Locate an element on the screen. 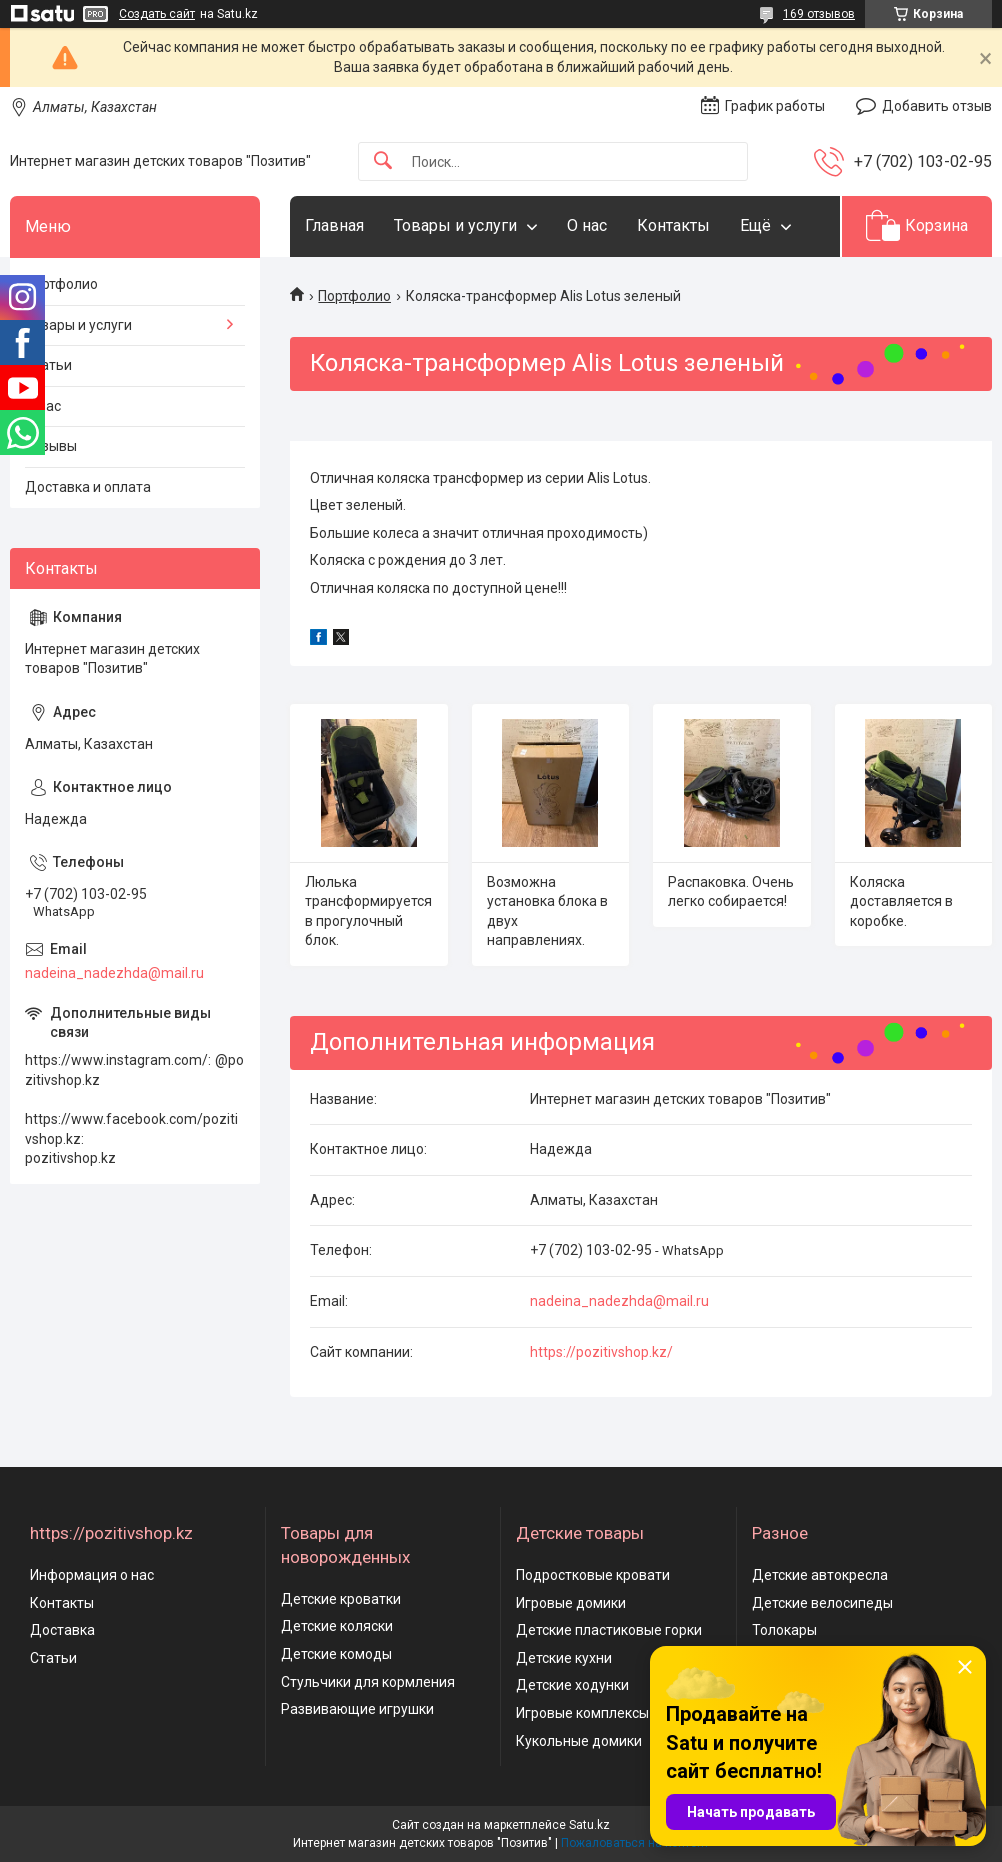 Image resolution: width=1002 pixels, height=1862 pixels. Детские пластиковые горки is located at coordinates (609, 1630).